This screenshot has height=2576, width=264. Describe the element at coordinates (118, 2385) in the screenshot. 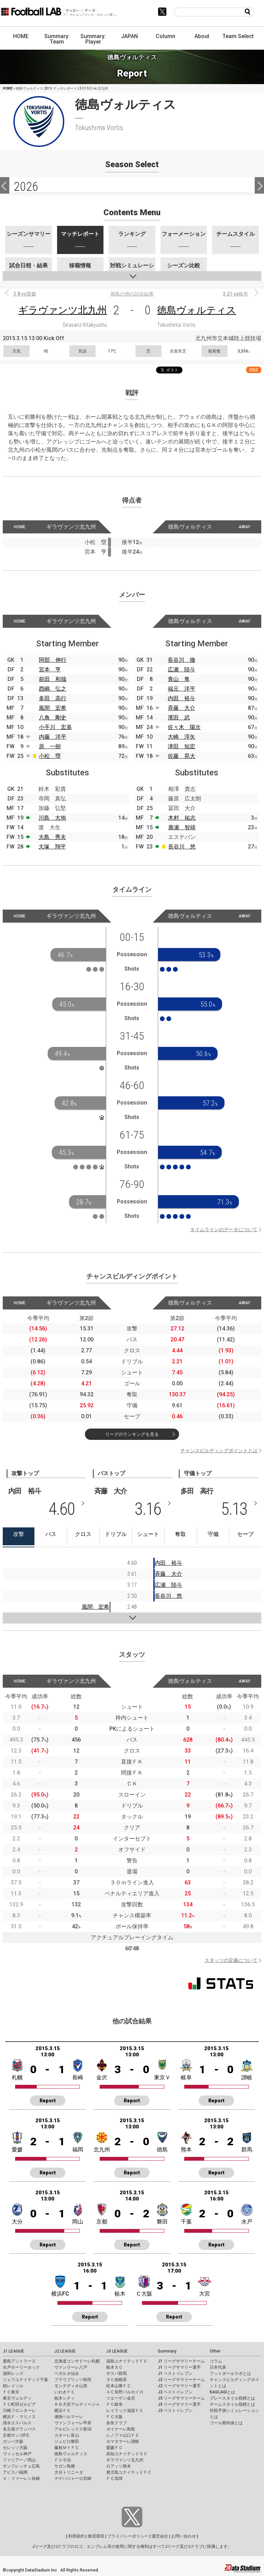

I see `松本山雅ＦＣ` at that location.